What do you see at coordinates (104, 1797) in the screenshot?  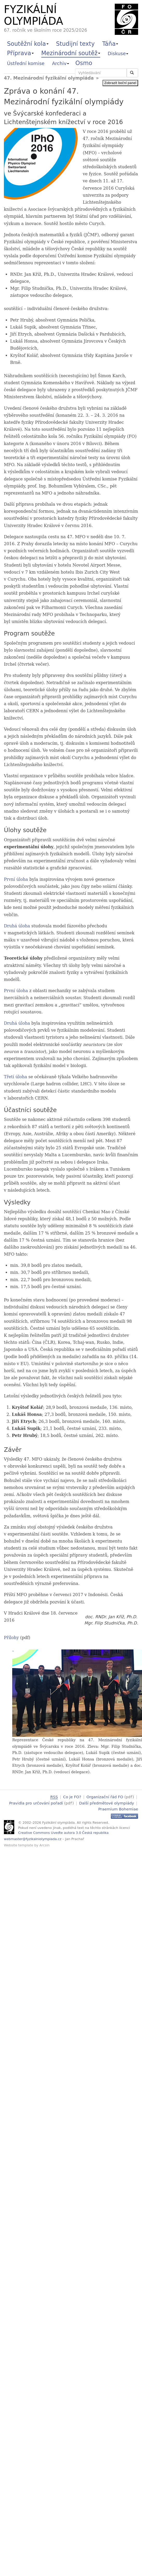 I see `Organizační řád FO` at bounding box center [104, 1797].